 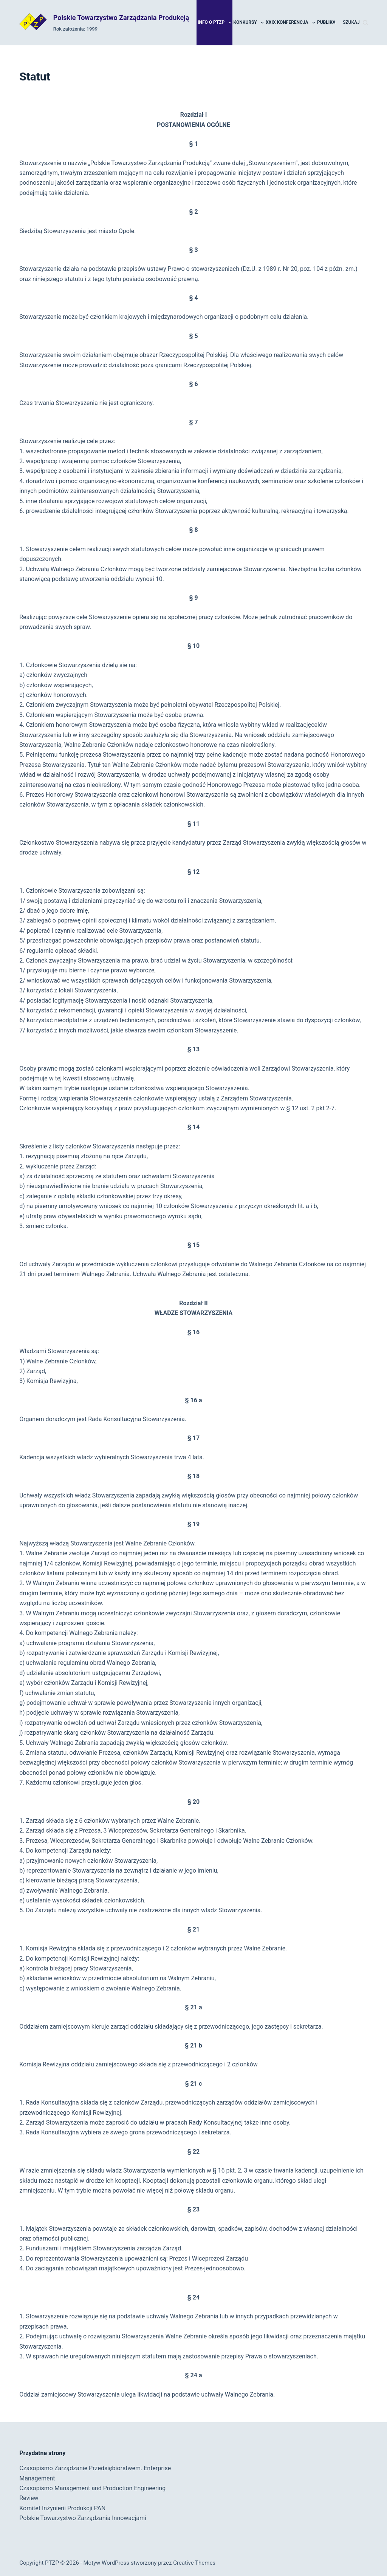 What do you see at coordinates (82, 2518) in the screenshot?
I see `Polskie Towarzystwo Zarządzania Innowacjami` at bounding box center [82, 2518].